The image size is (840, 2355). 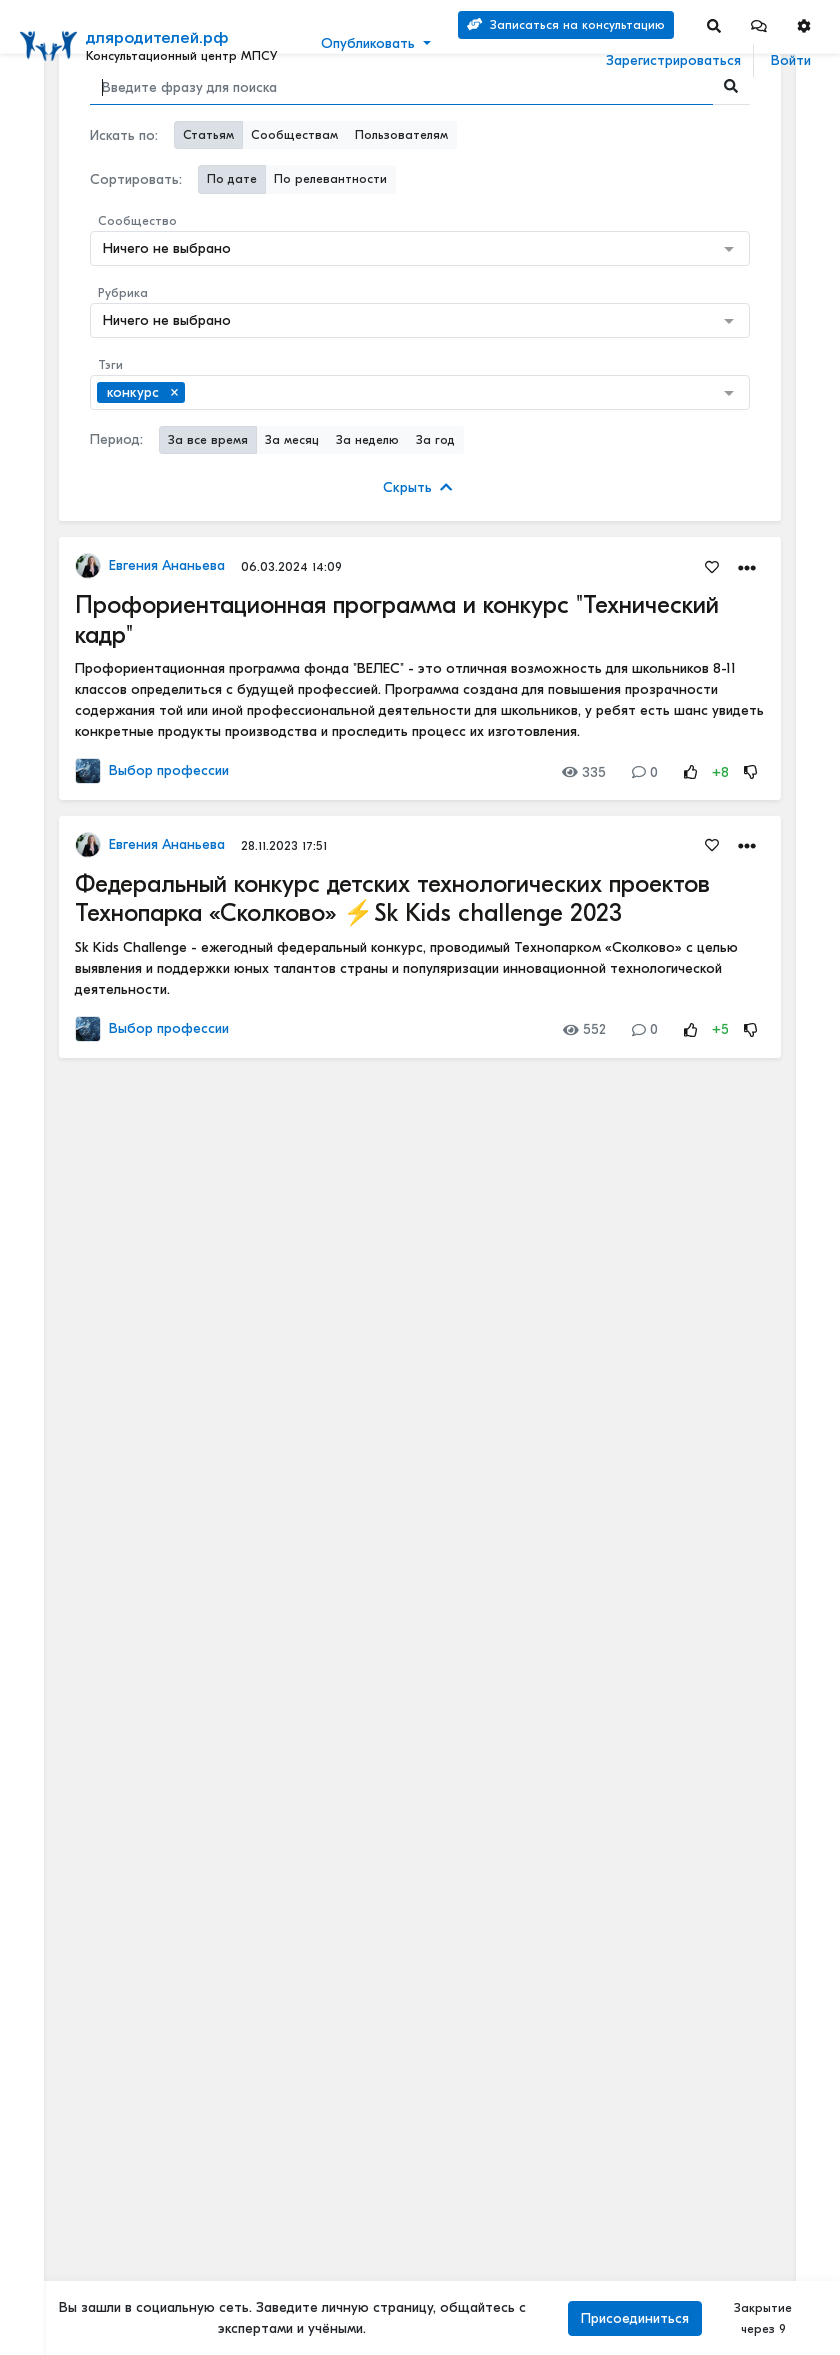 What do you see at coordinates (791, 60) in the screenshot?
I see `Войти` at bounding box center [791, 60].